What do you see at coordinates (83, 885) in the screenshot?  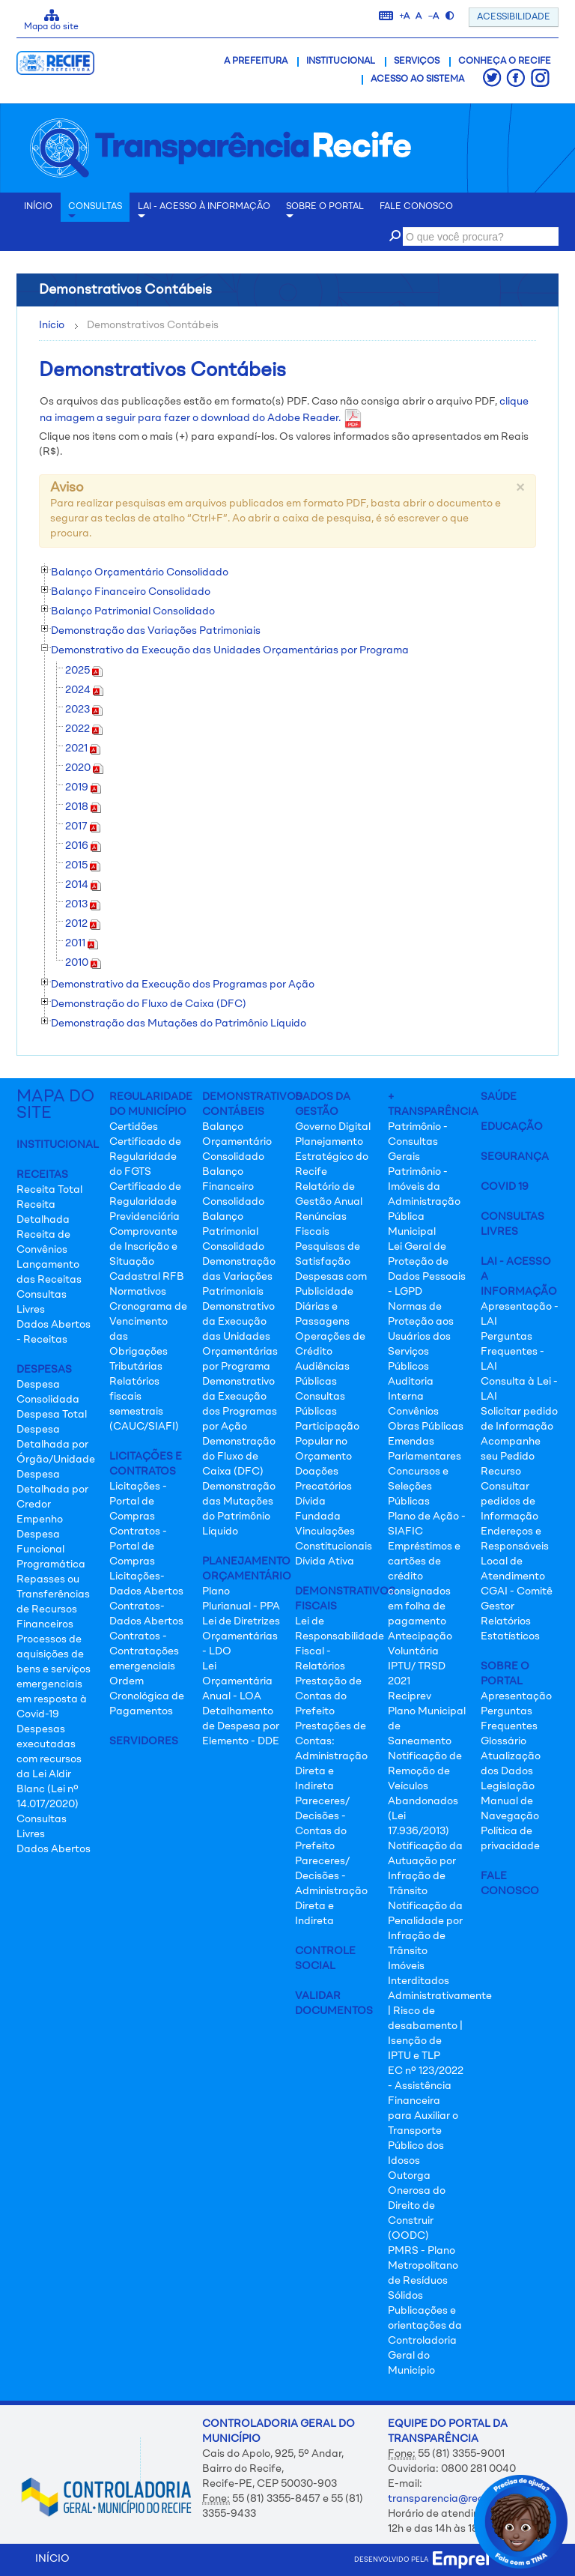 I see `2014` at bounding box center [83, 885].